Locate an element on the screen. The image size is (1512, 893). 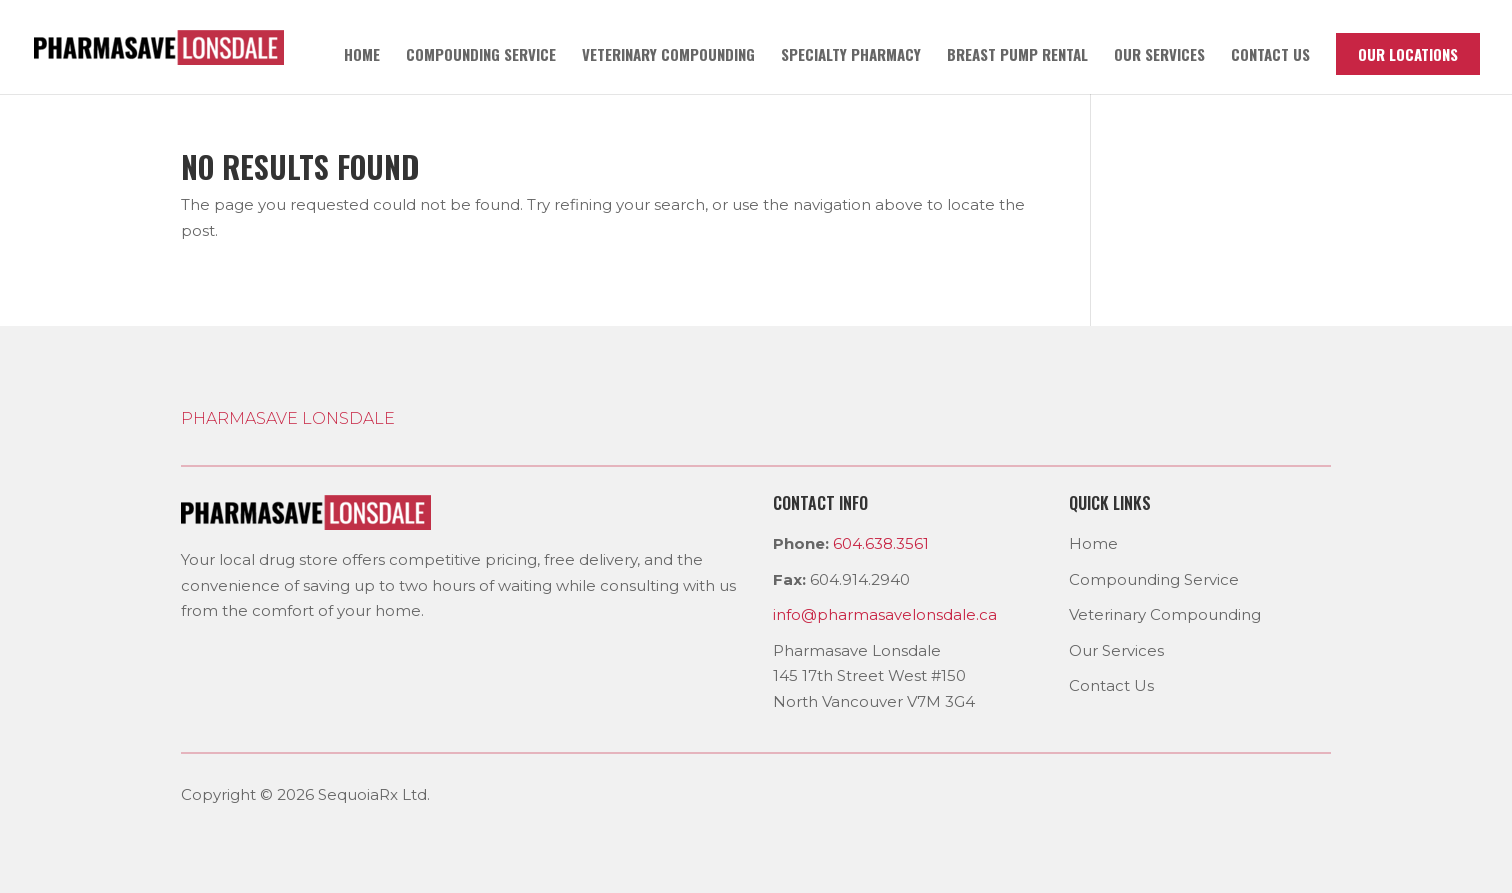
Veterinary Compounding is located at coordinates (668, 56).